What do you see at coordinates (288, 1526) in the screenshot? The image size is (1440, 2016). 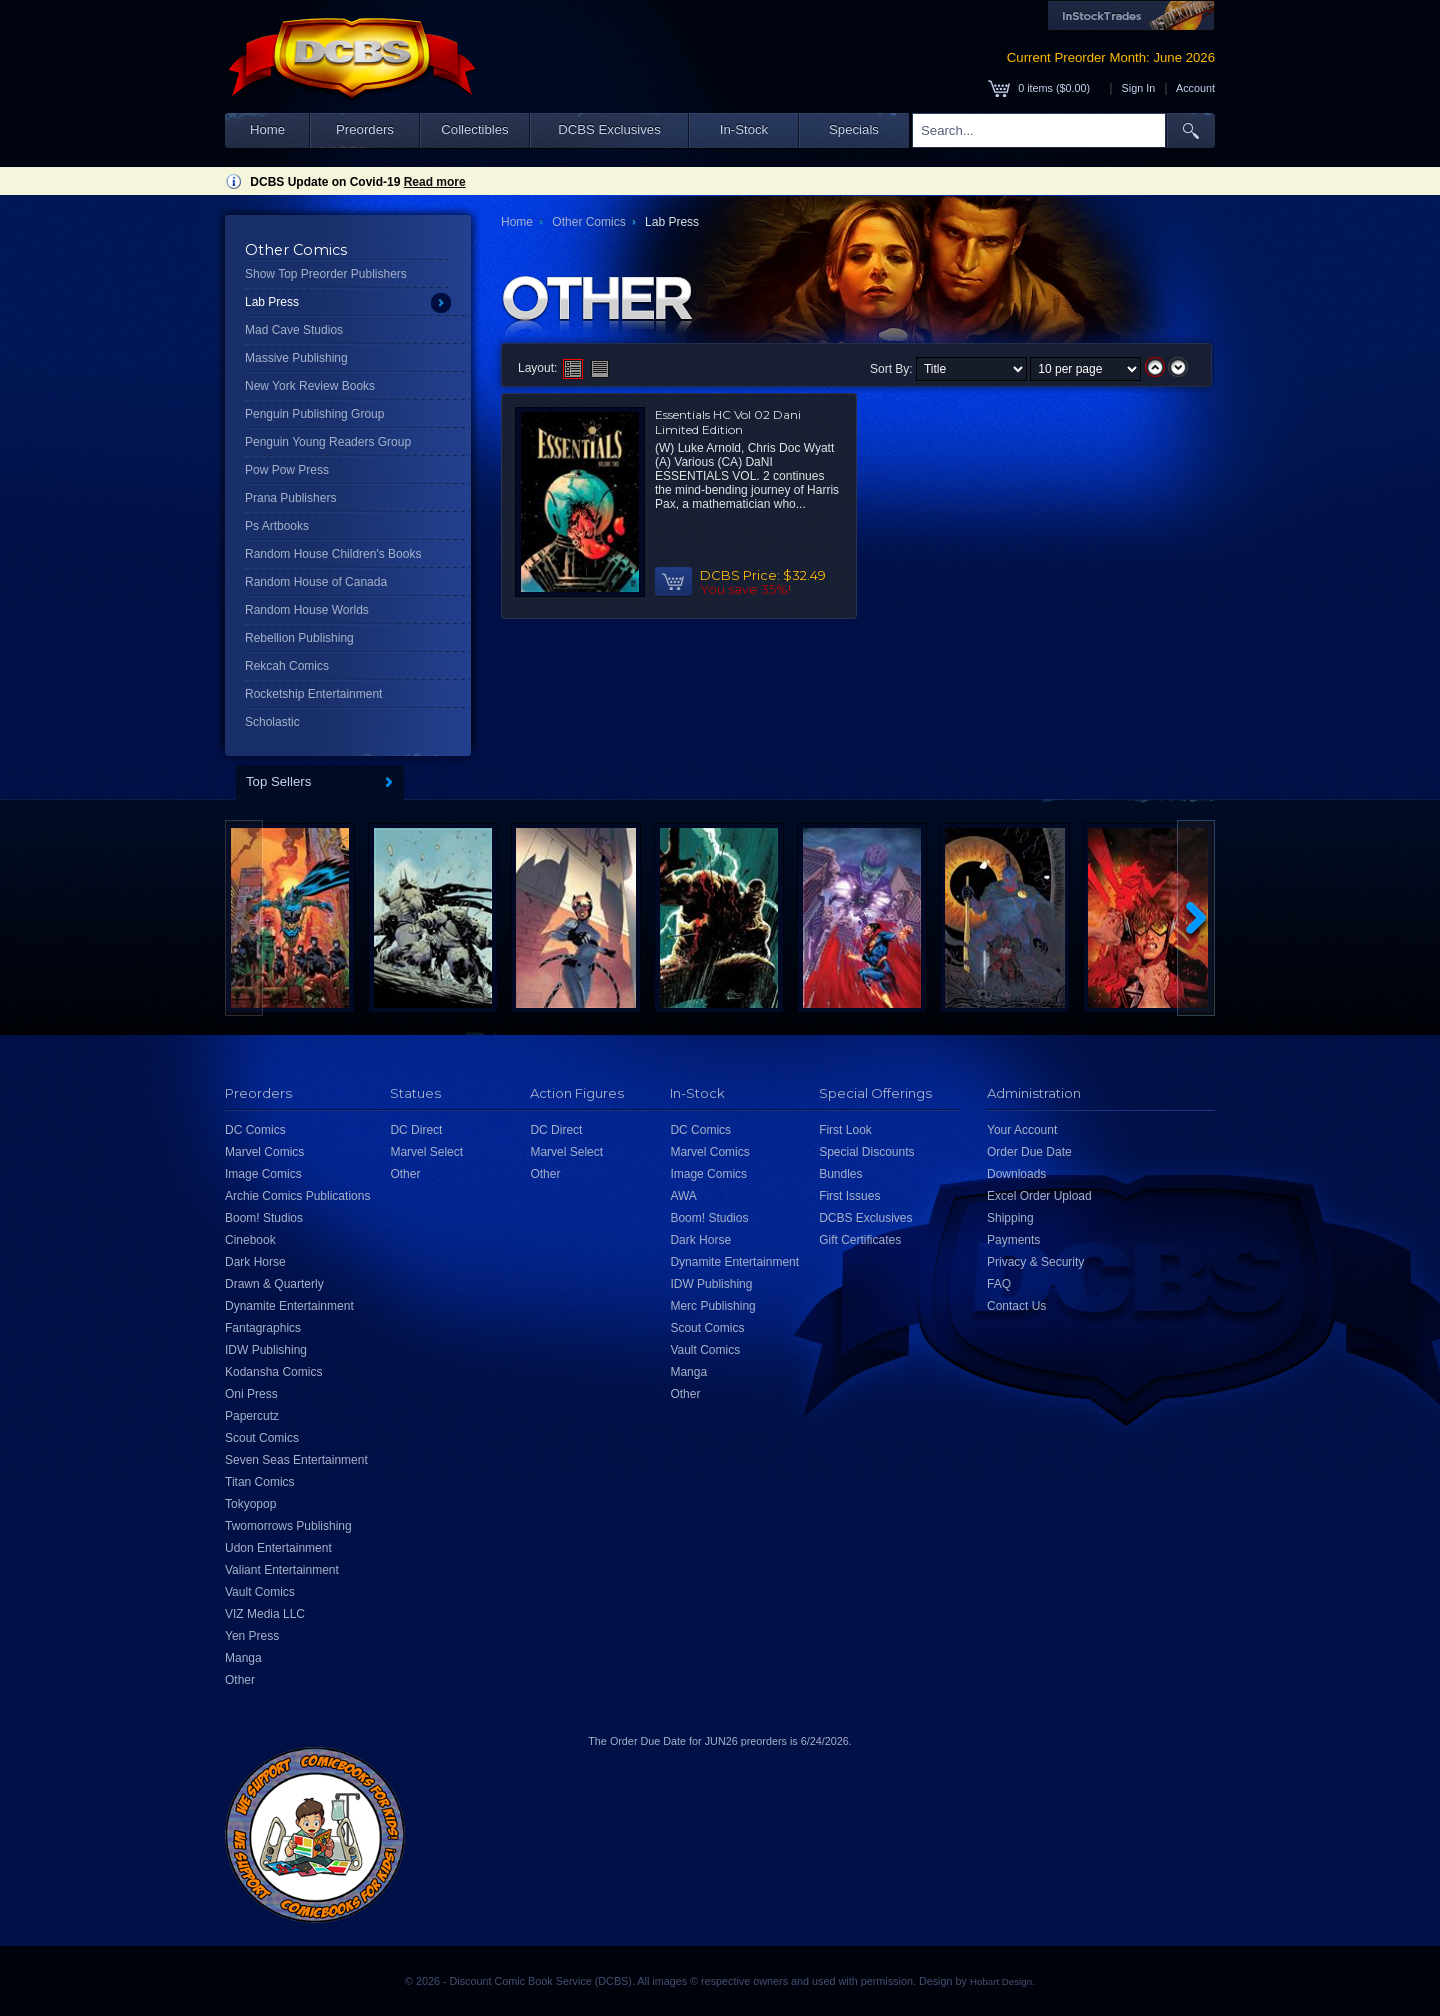 I see `Twomorrows Publishing` at bounding box center [288, 1526].